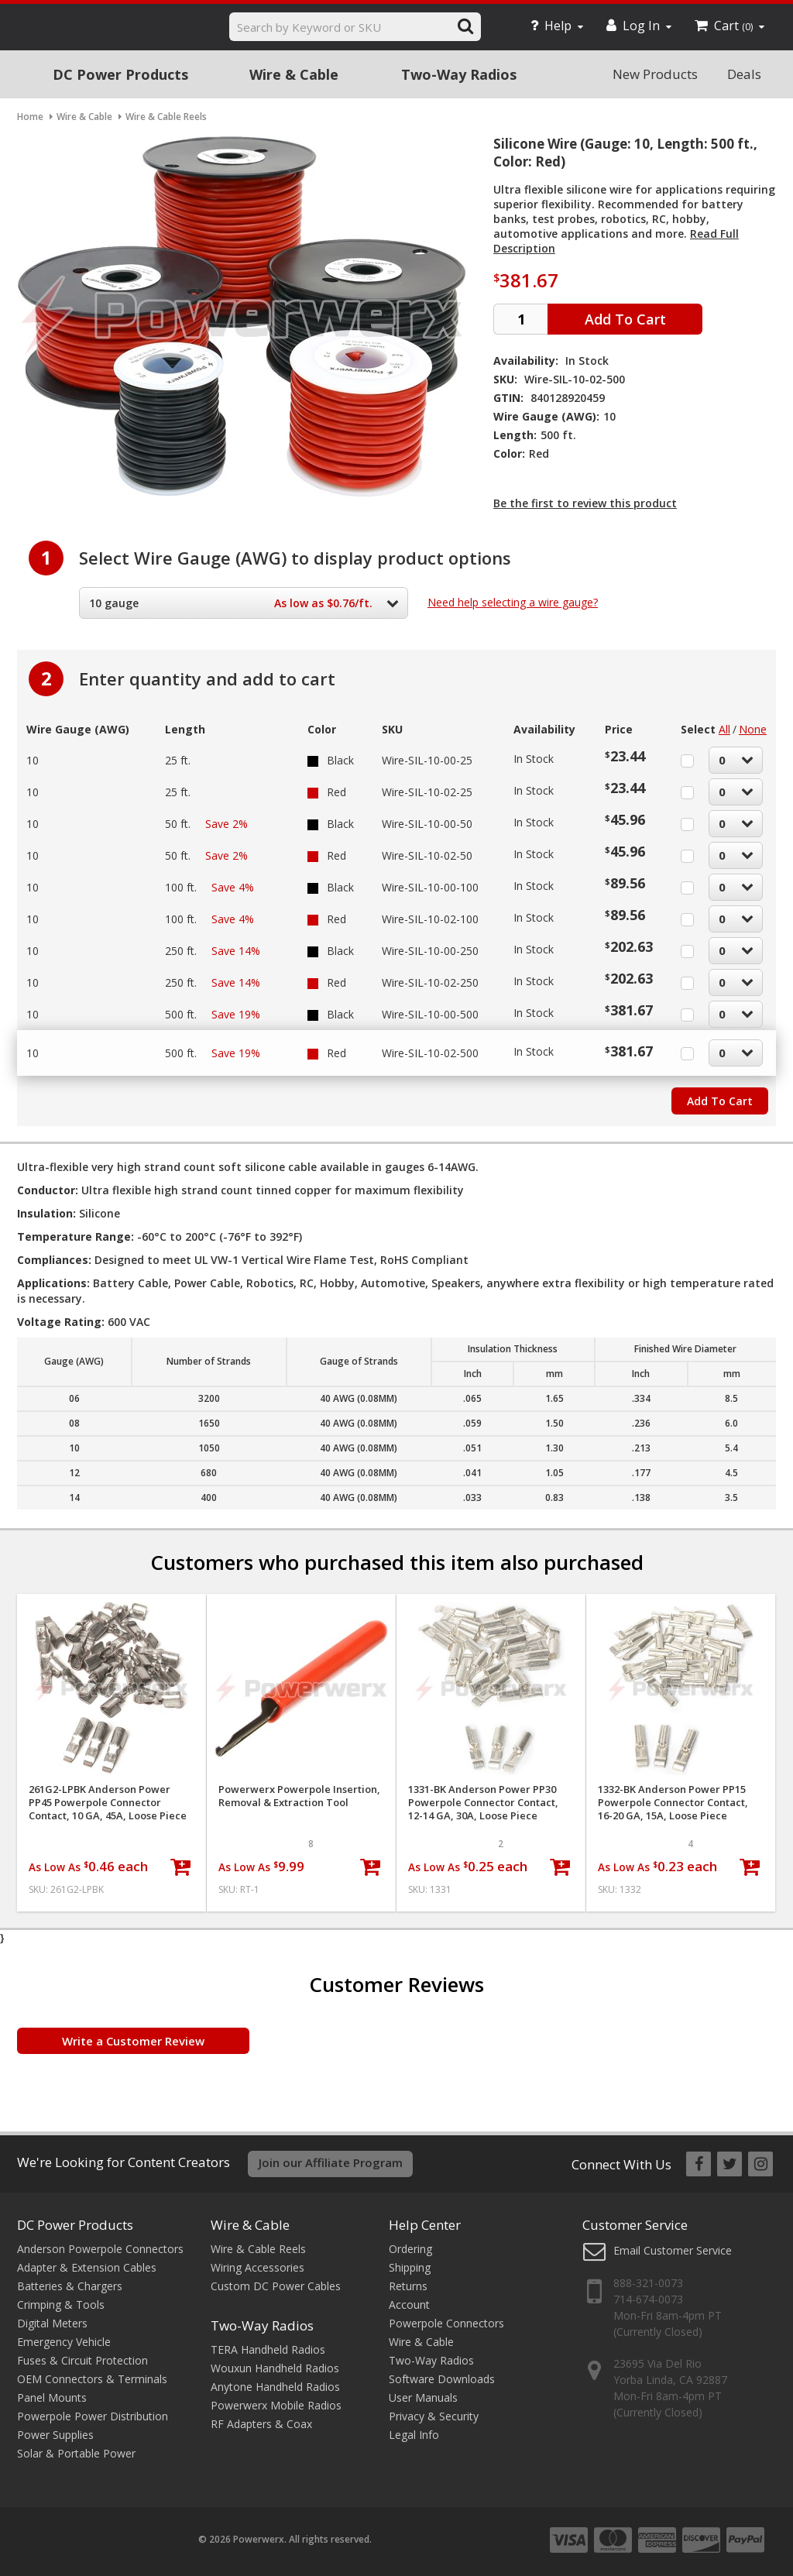  I want to click on Solar & Portable Power, so click(76, 2453).